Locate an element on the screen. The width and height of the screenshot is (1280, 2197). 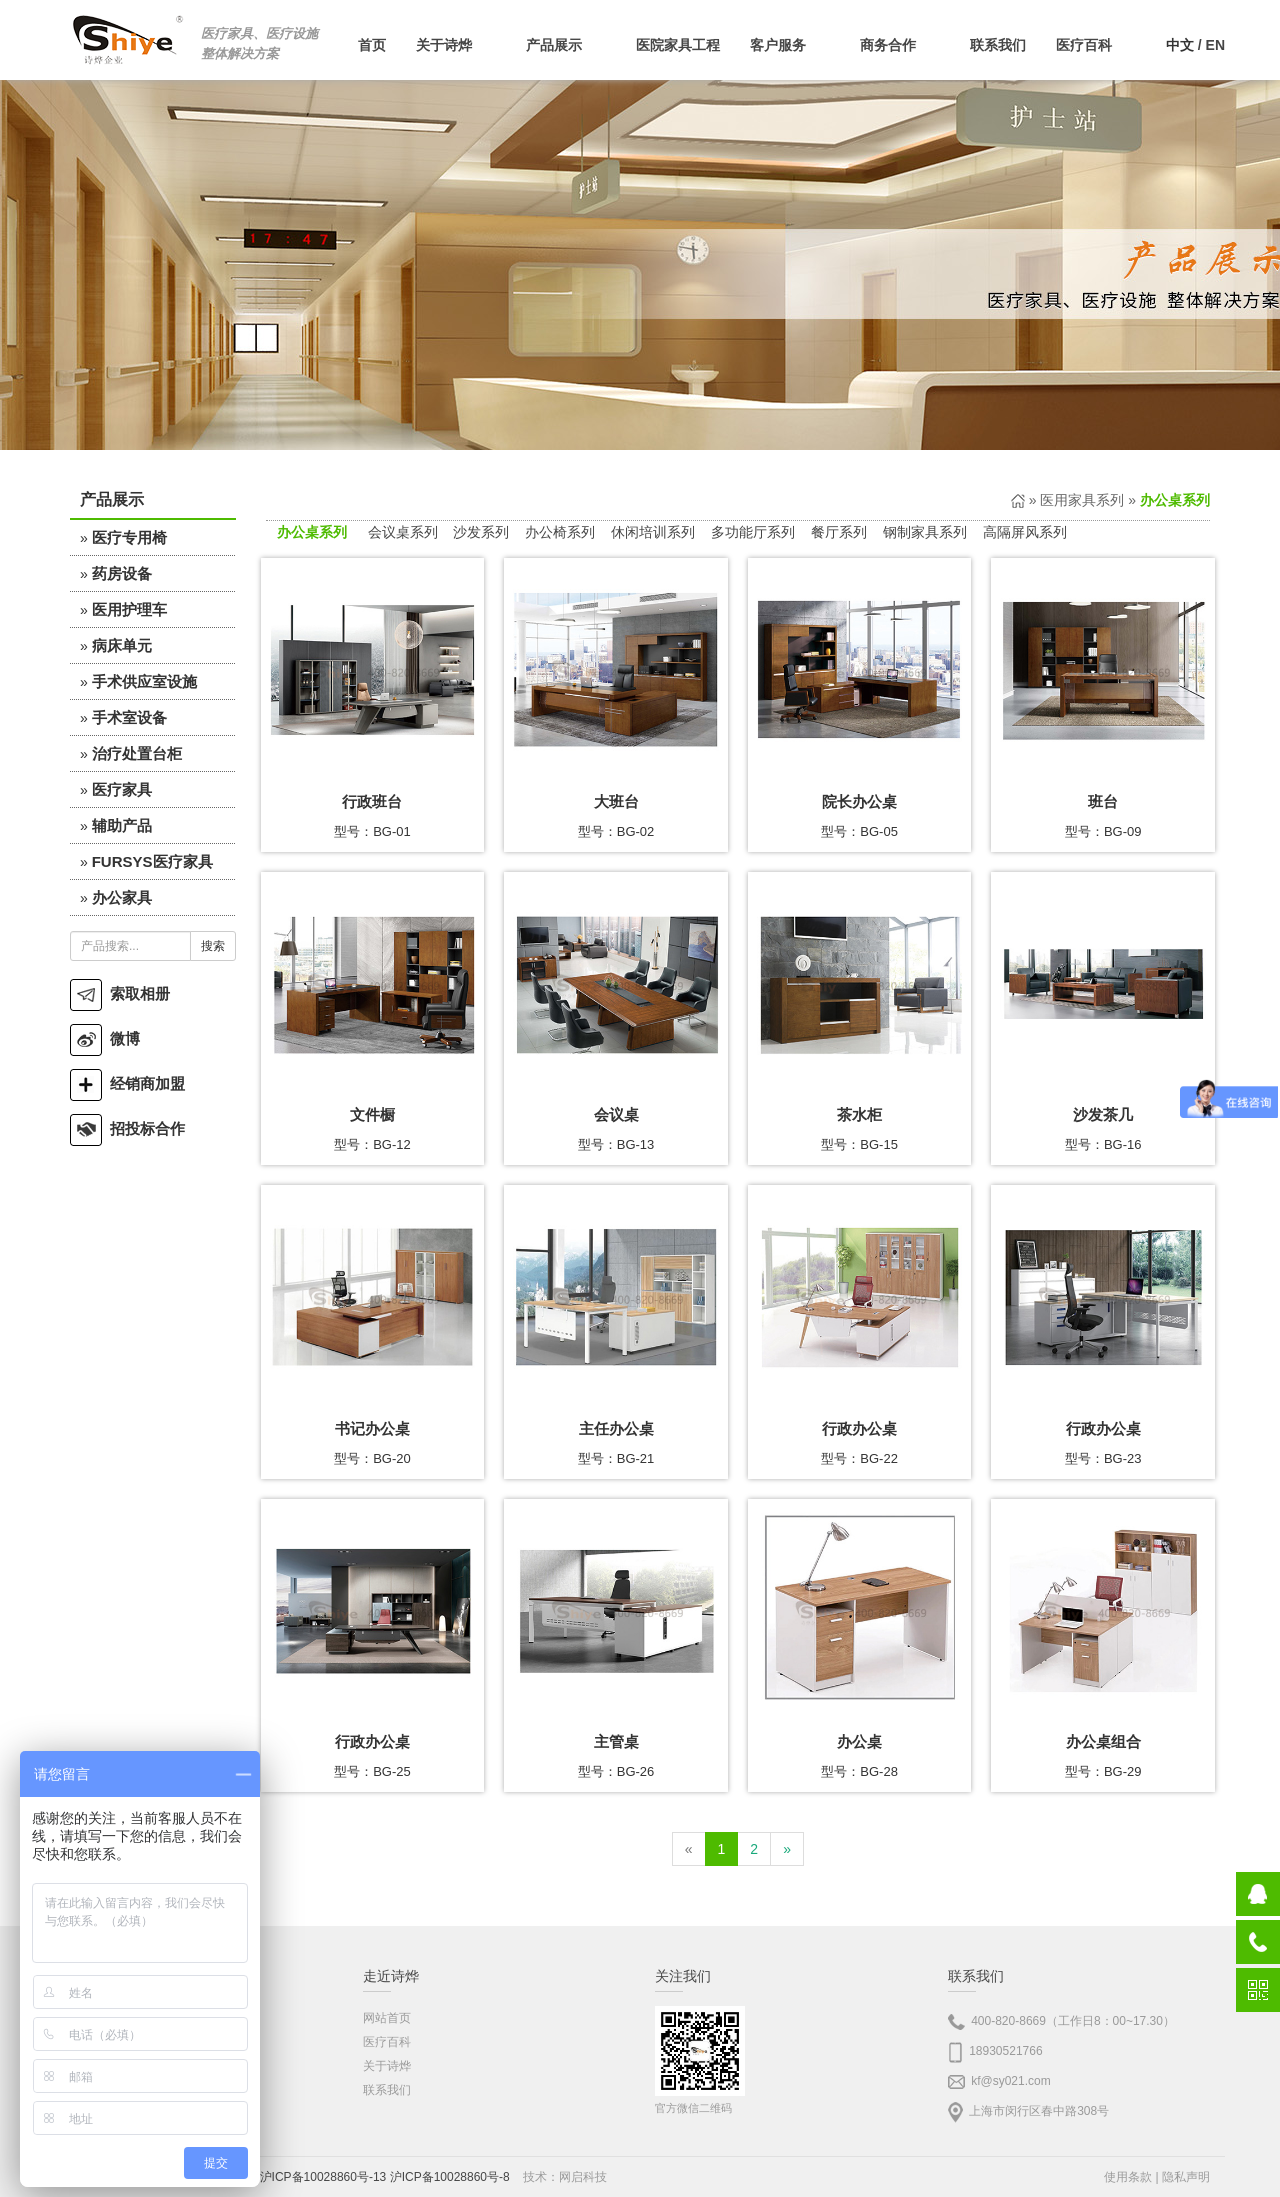
办公家具 is located at coordinates (122, 897).